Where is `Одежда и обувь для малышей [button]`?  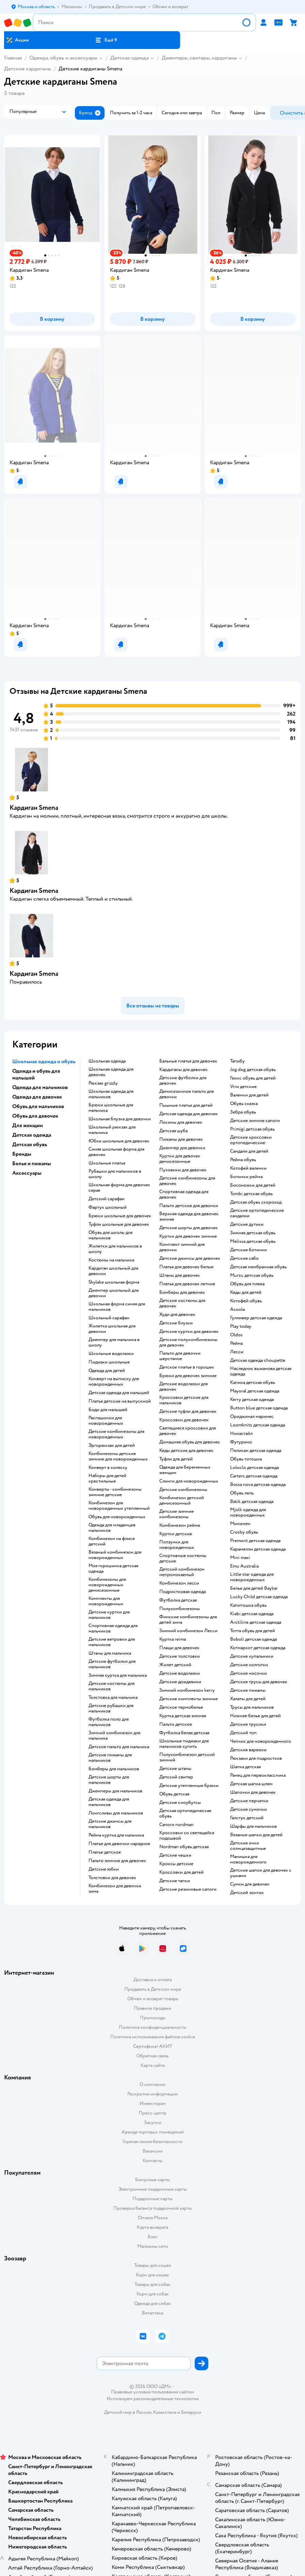
Одежда и обувь для малышей [button] is located at coordinates (36, 1074).